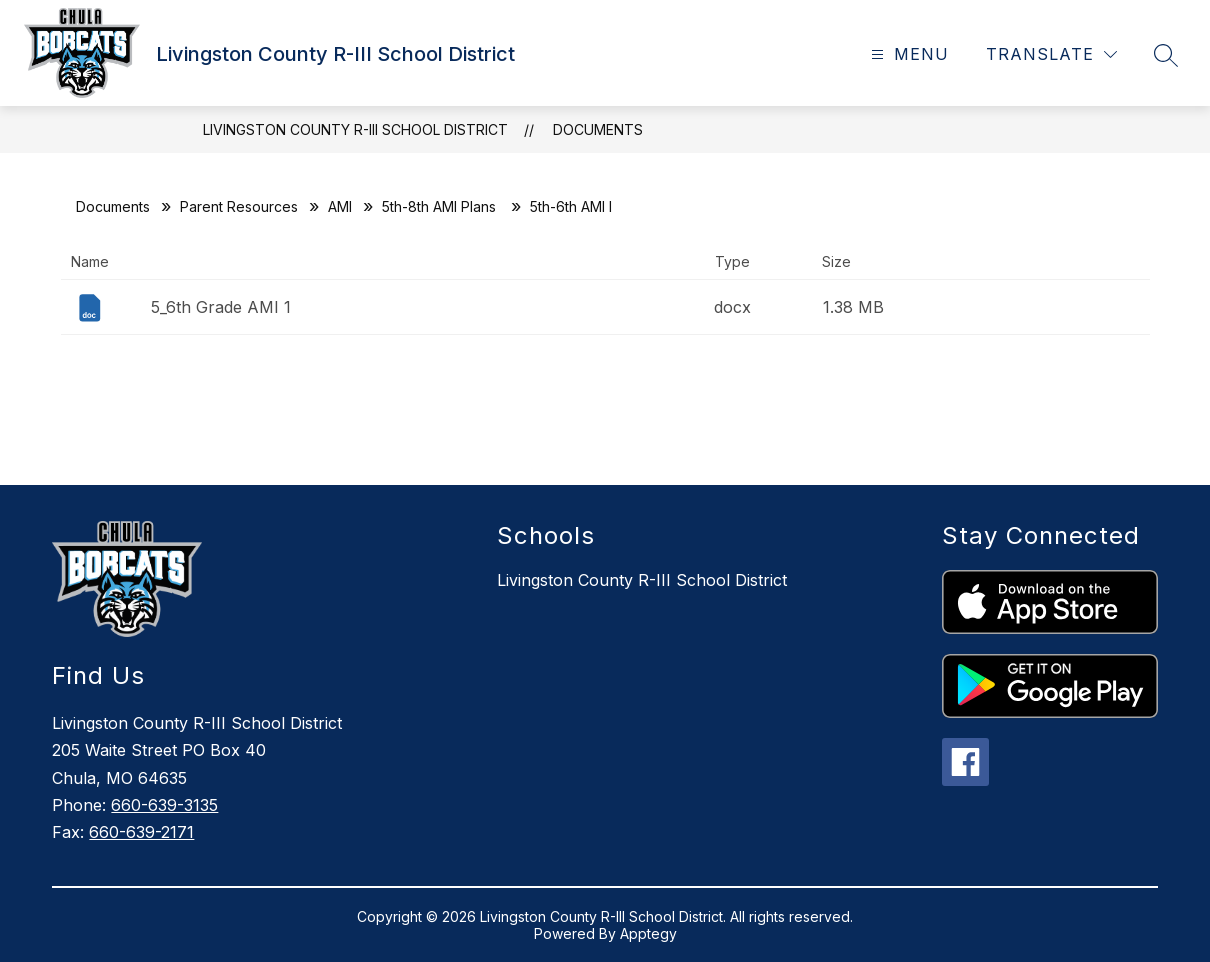 The width and height of the screenshot is (1210, 962). I want to click on AMI, so click(340, 206).